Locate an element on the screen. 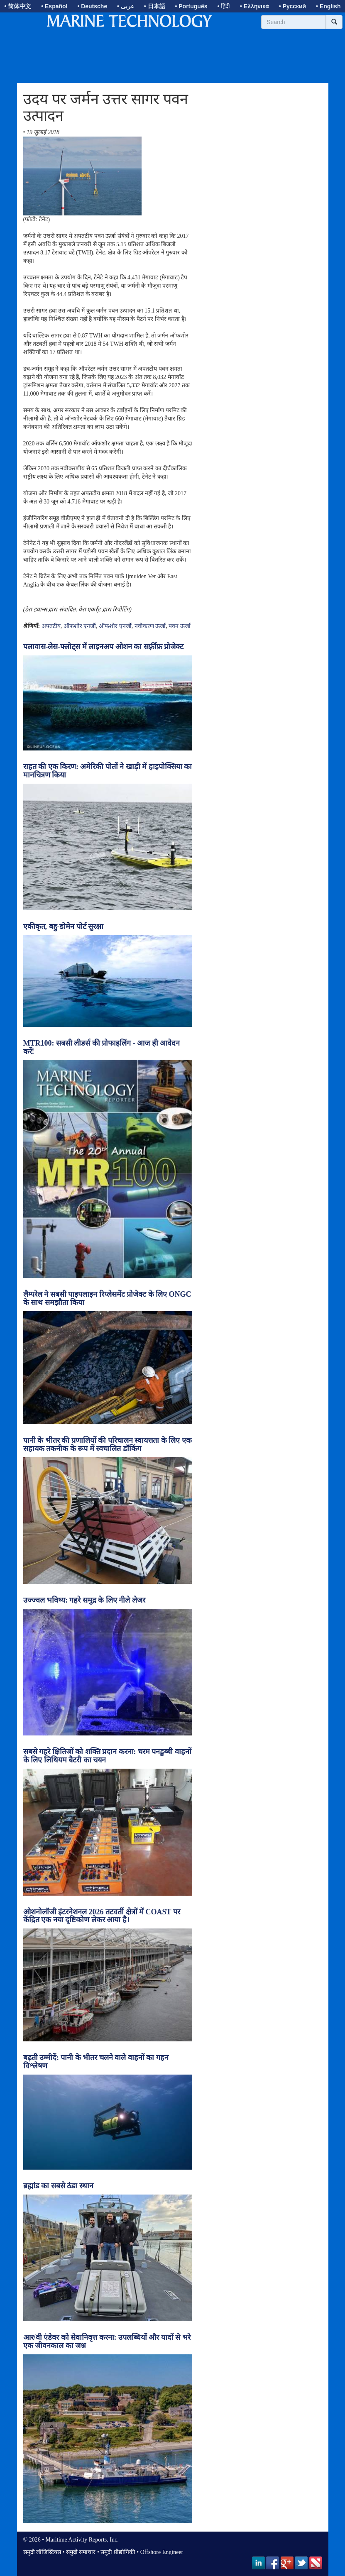 This screenshot has height=2576, width=345. ऑफशोर एनर्जी is located at coordinates (80, 626).